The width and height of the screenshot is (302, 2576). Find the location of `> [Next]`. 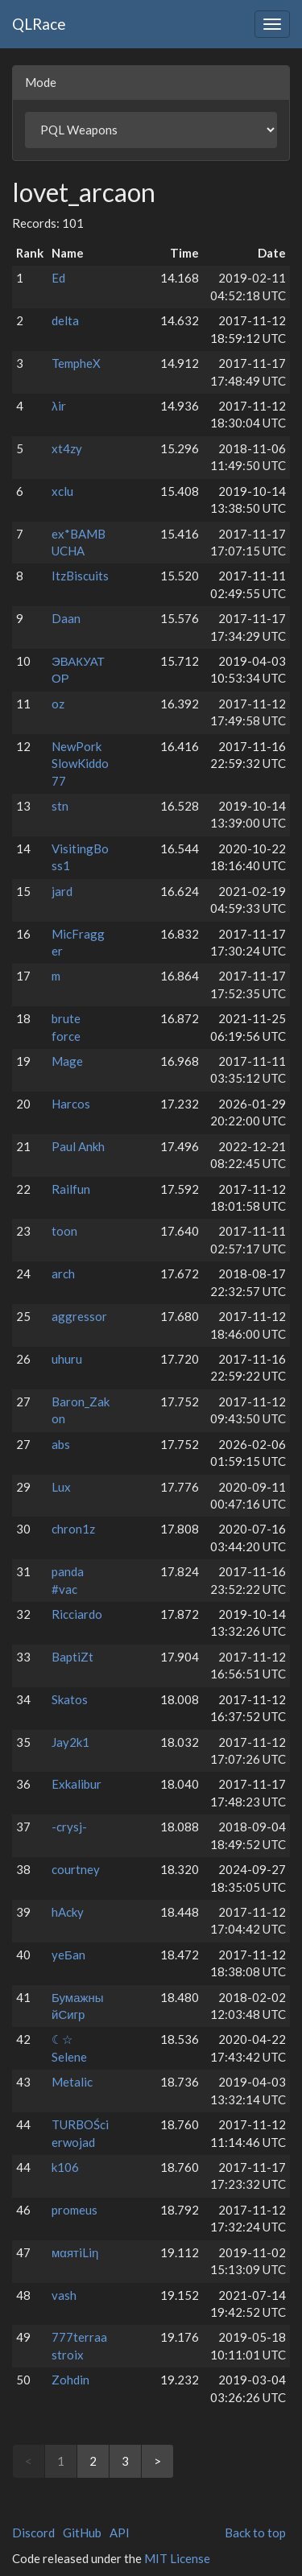

> [Next] is located at coordinates (157, 2461).